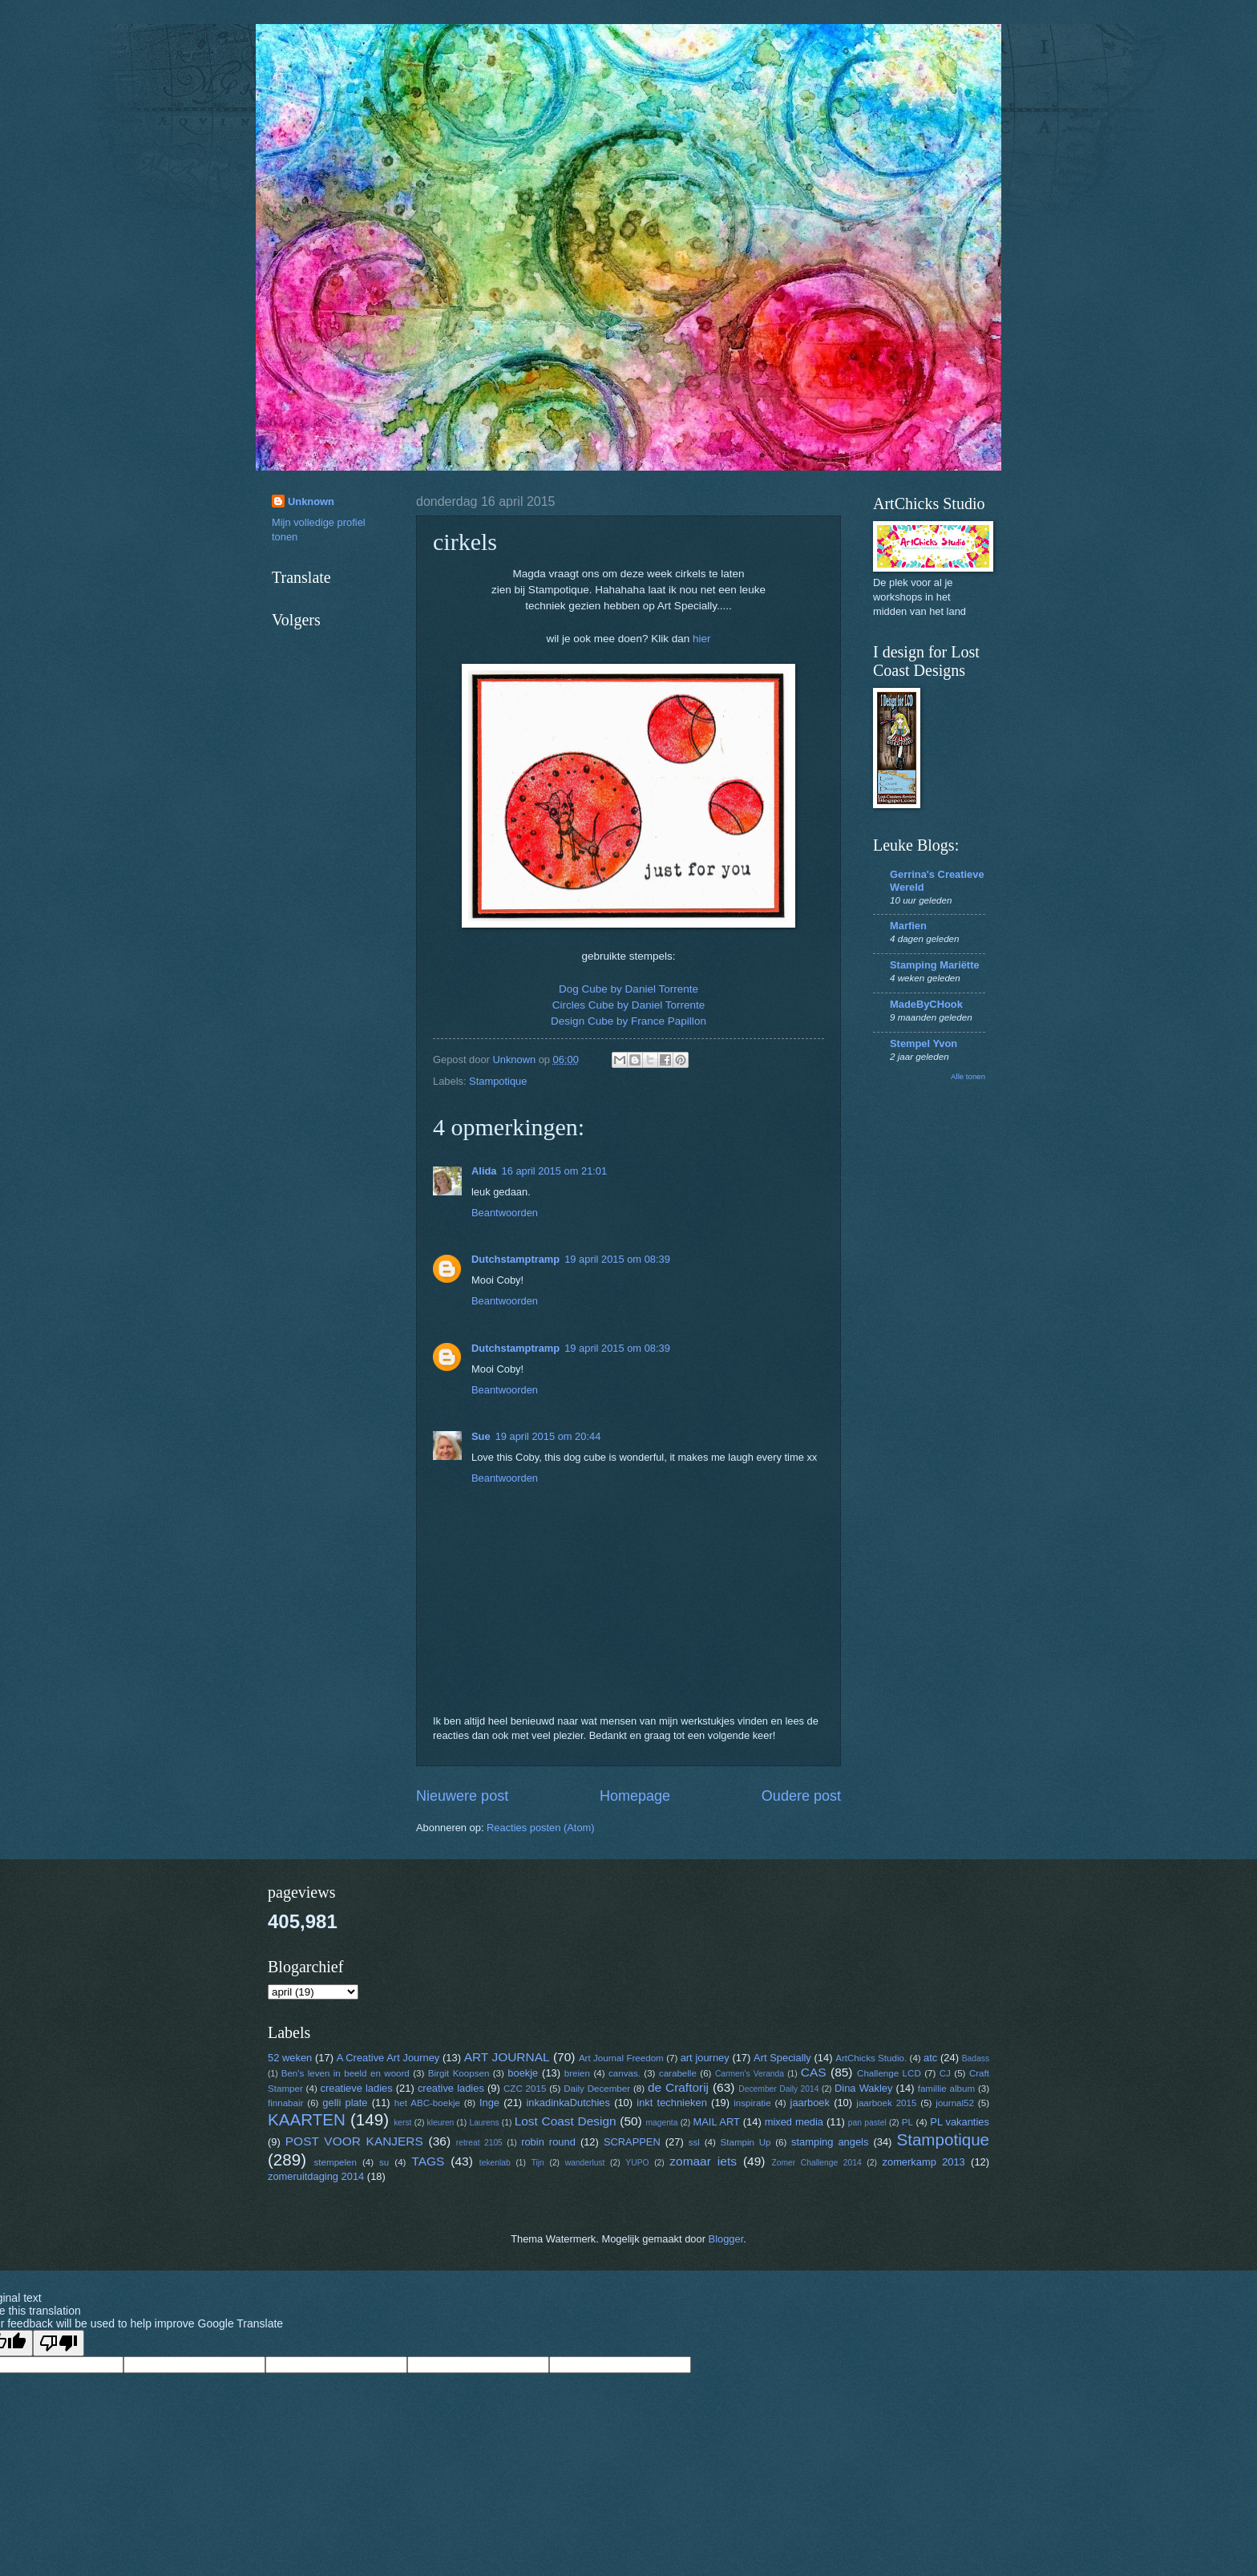 The image size is (1257, 2576). What do you see at coordinates (703, 2161) in the screenshot?
I see `zomaar iets` at bounding box center [703, 2161].